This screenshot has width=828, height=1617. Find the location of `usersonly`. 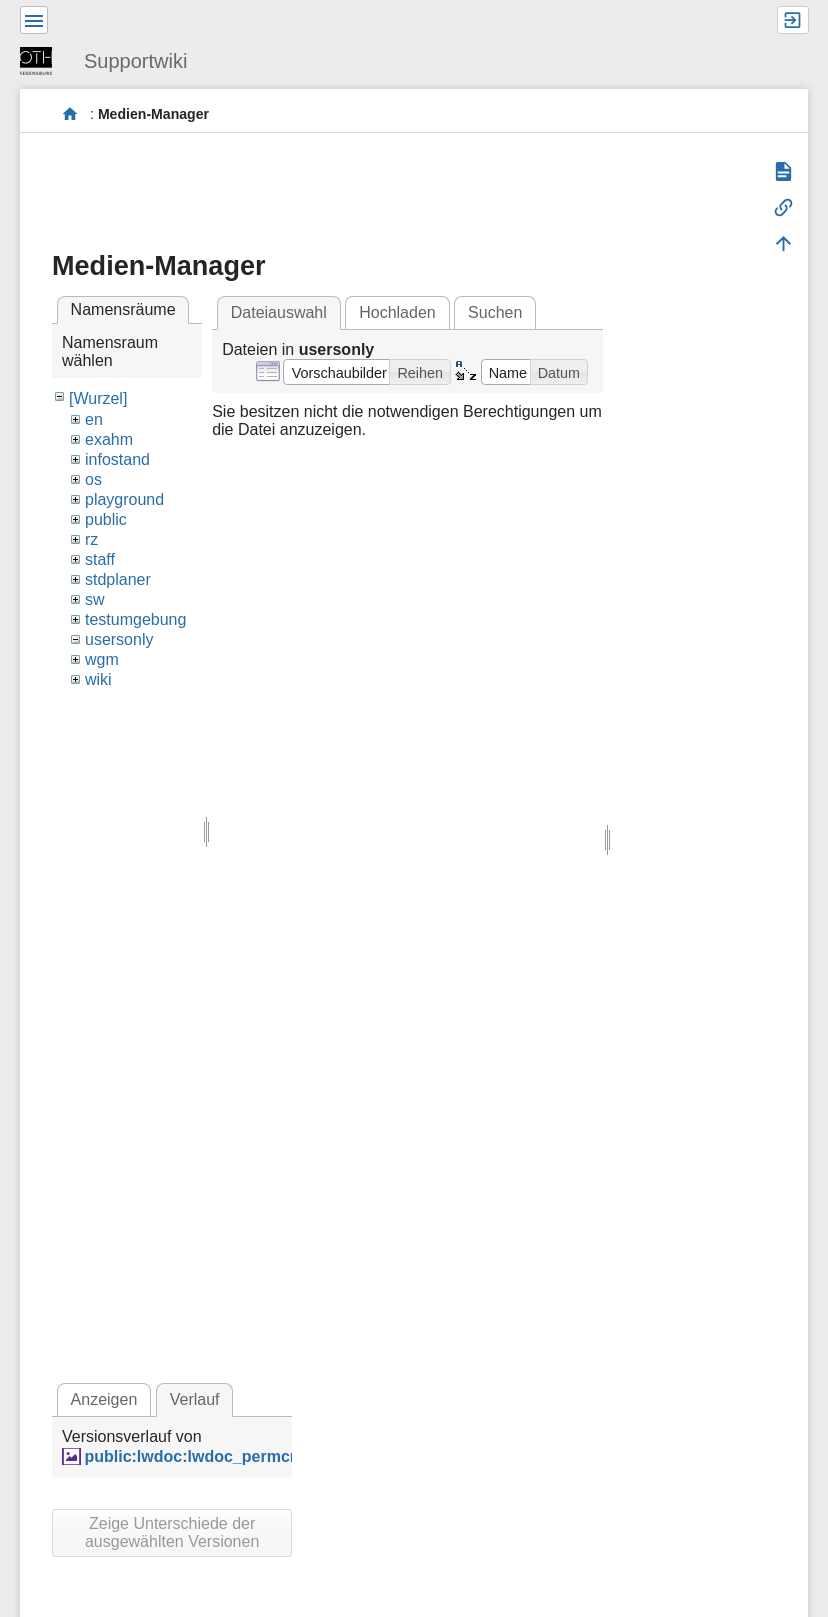

usersonly is located at coordinates (119, 639).